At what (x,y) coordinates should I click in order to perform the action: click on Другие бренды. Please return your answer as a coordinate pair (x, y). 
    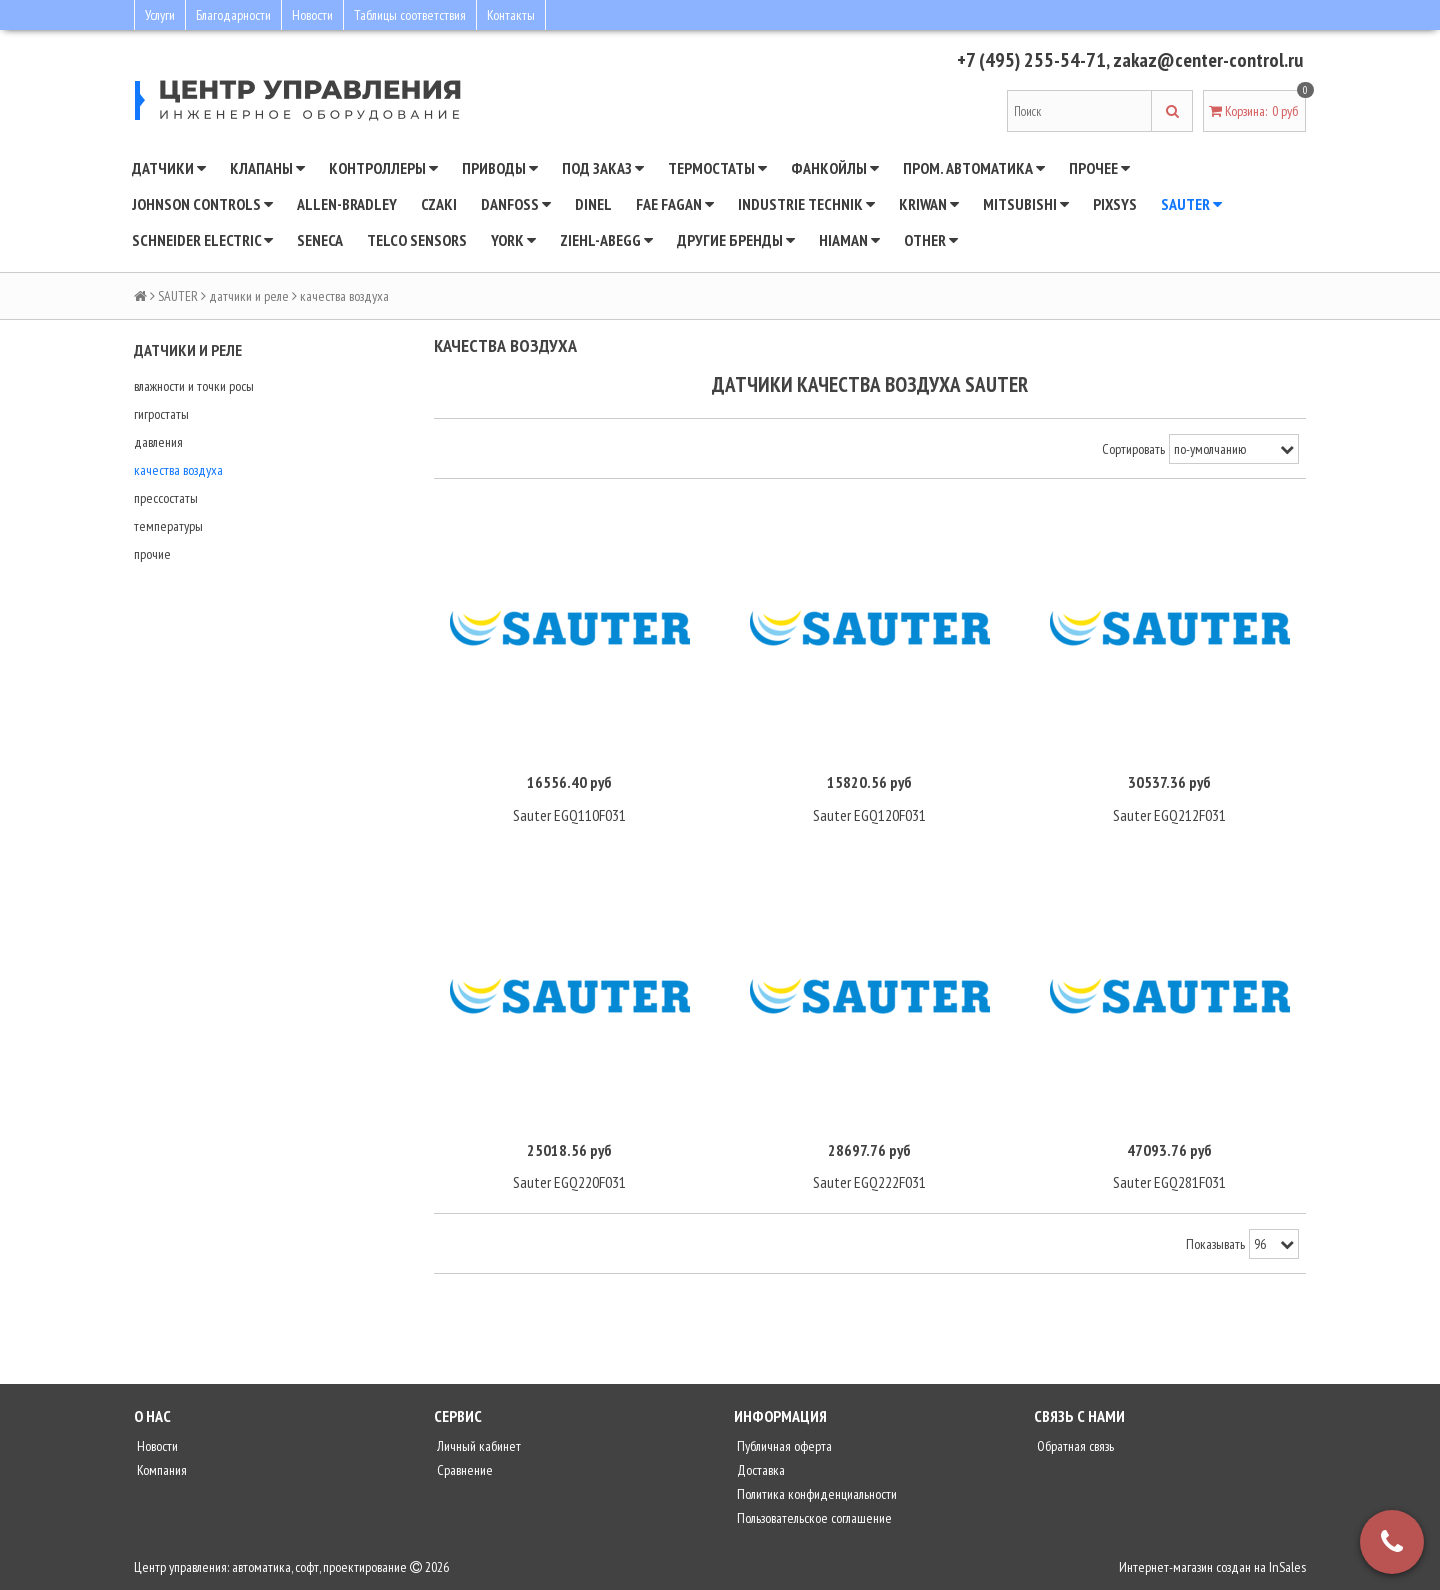
    Looking at the image, I should click on (736, 240).